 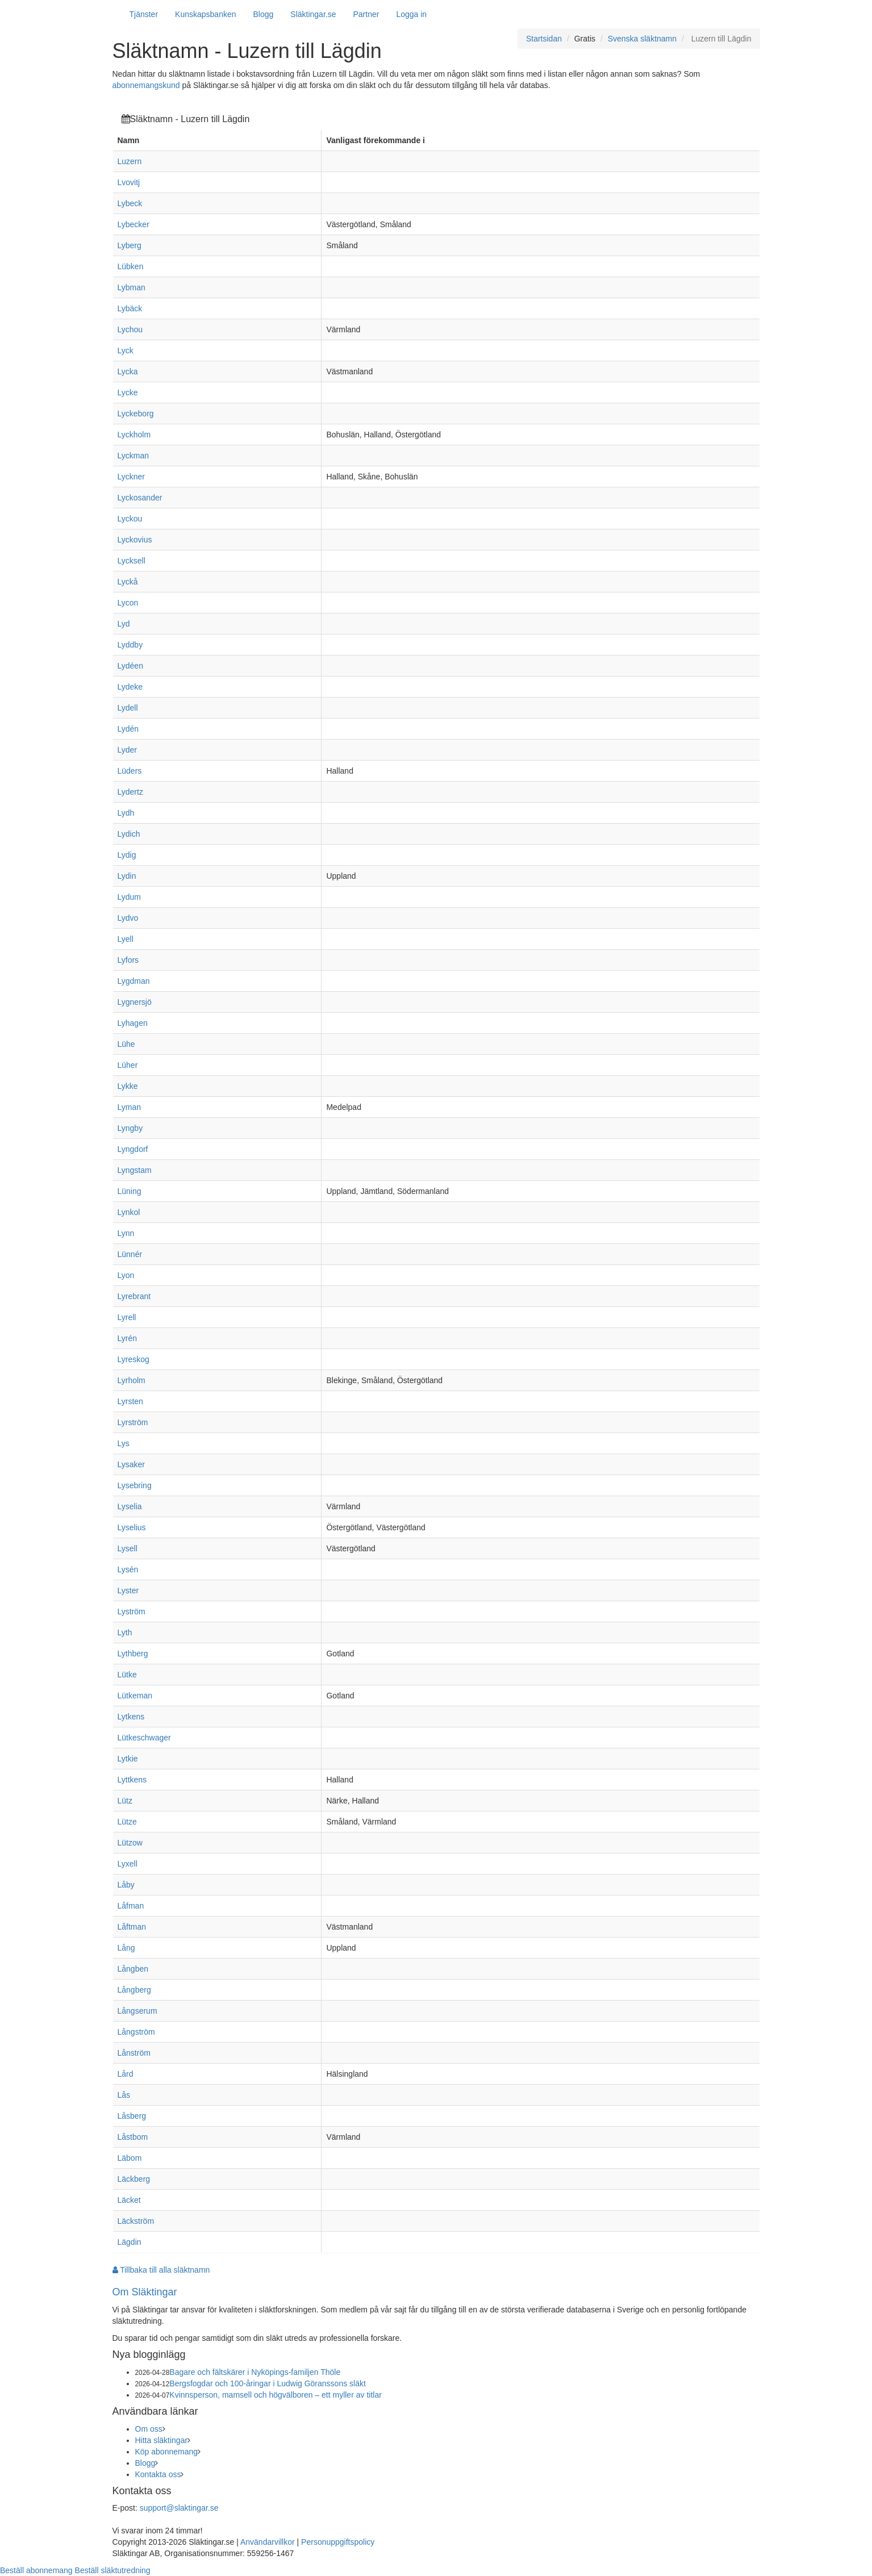 What do you see at coordinates (128, 960) in the screenshot?
I see `Lyfors` at bounding box center [128, 960].